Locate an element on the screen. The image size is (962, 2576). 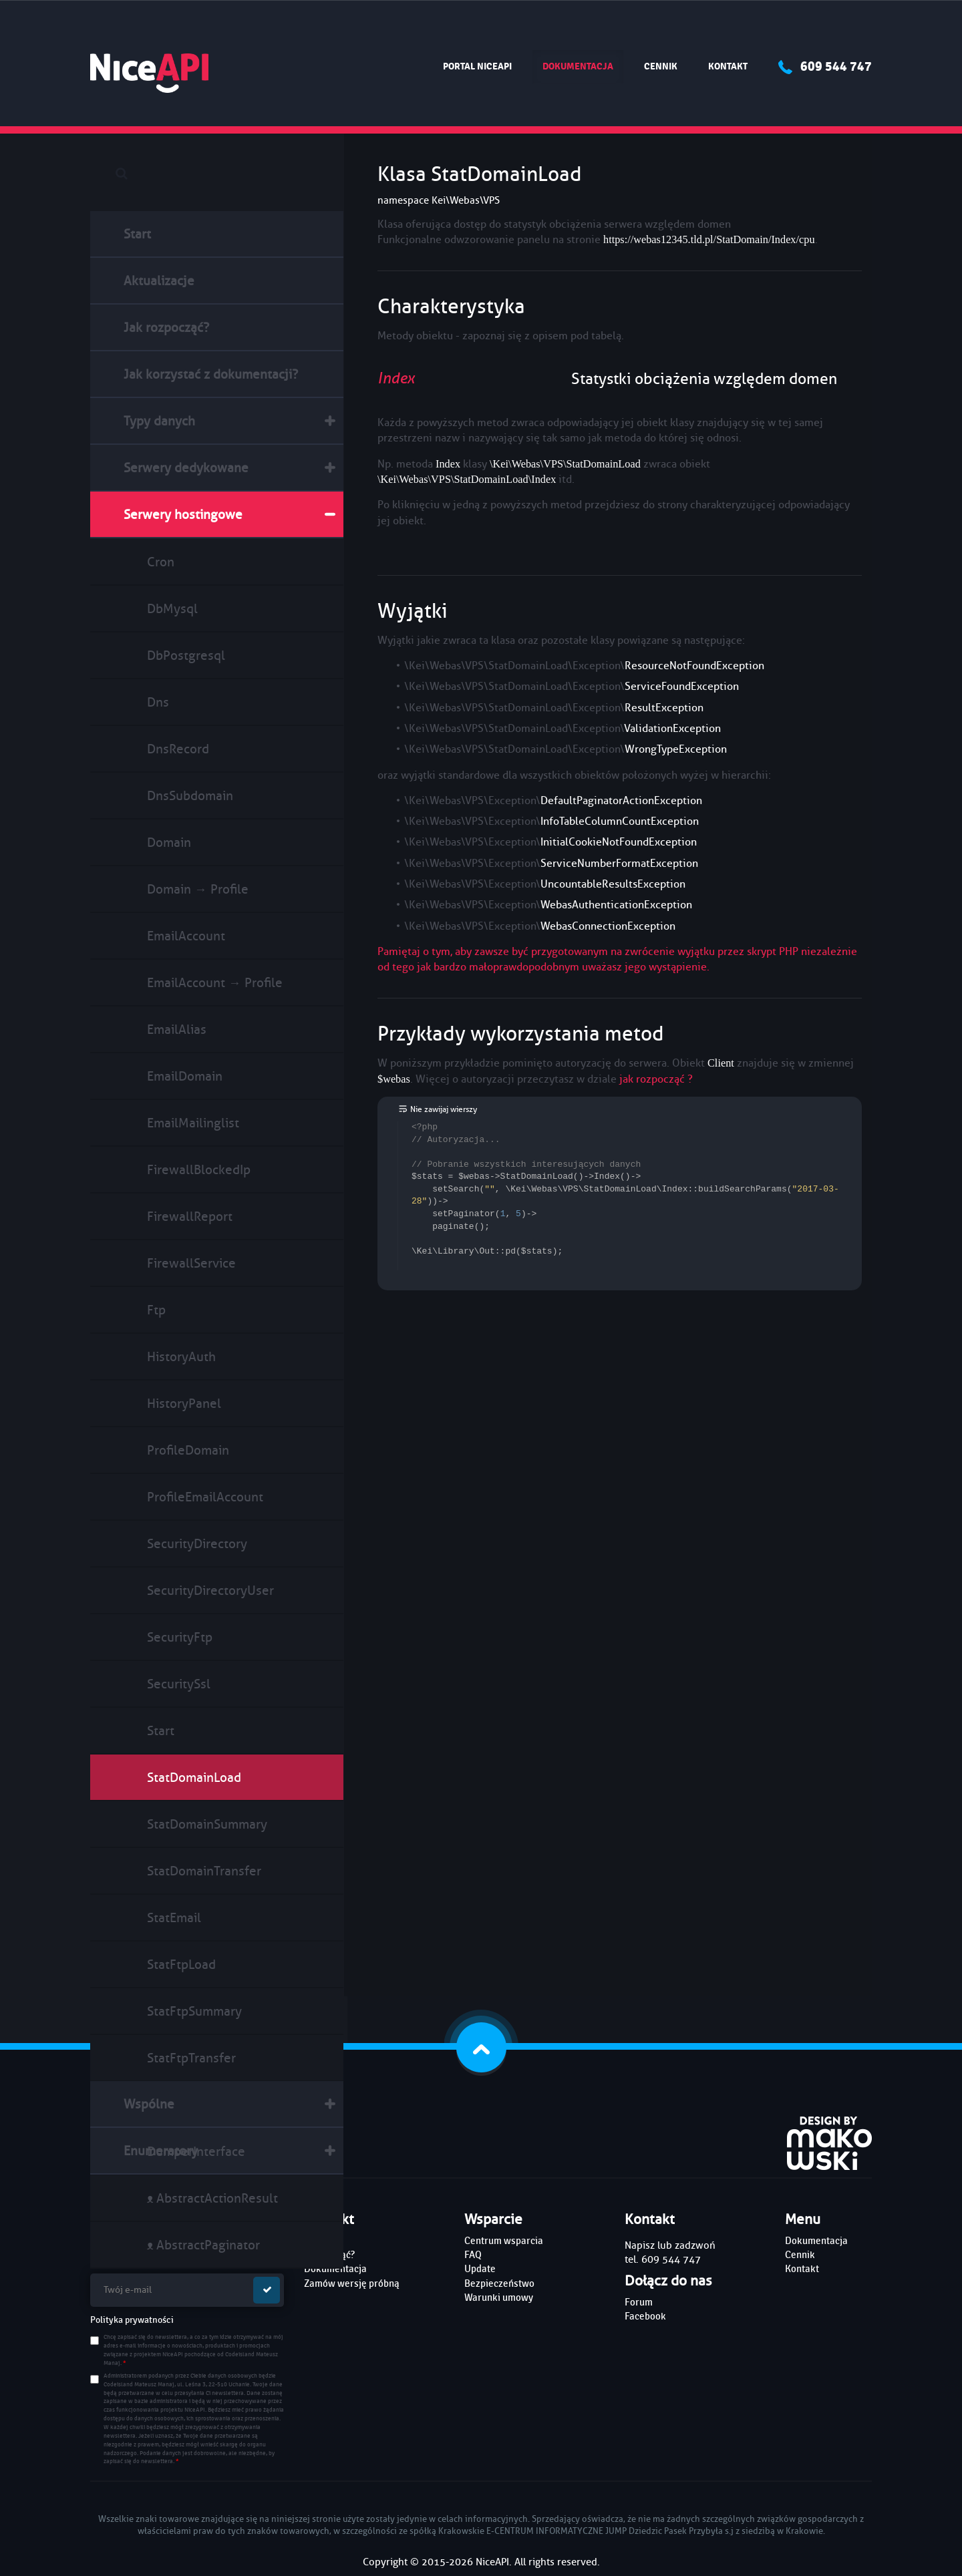
StatFtpTransfer is located at coordinates (191, 2058).